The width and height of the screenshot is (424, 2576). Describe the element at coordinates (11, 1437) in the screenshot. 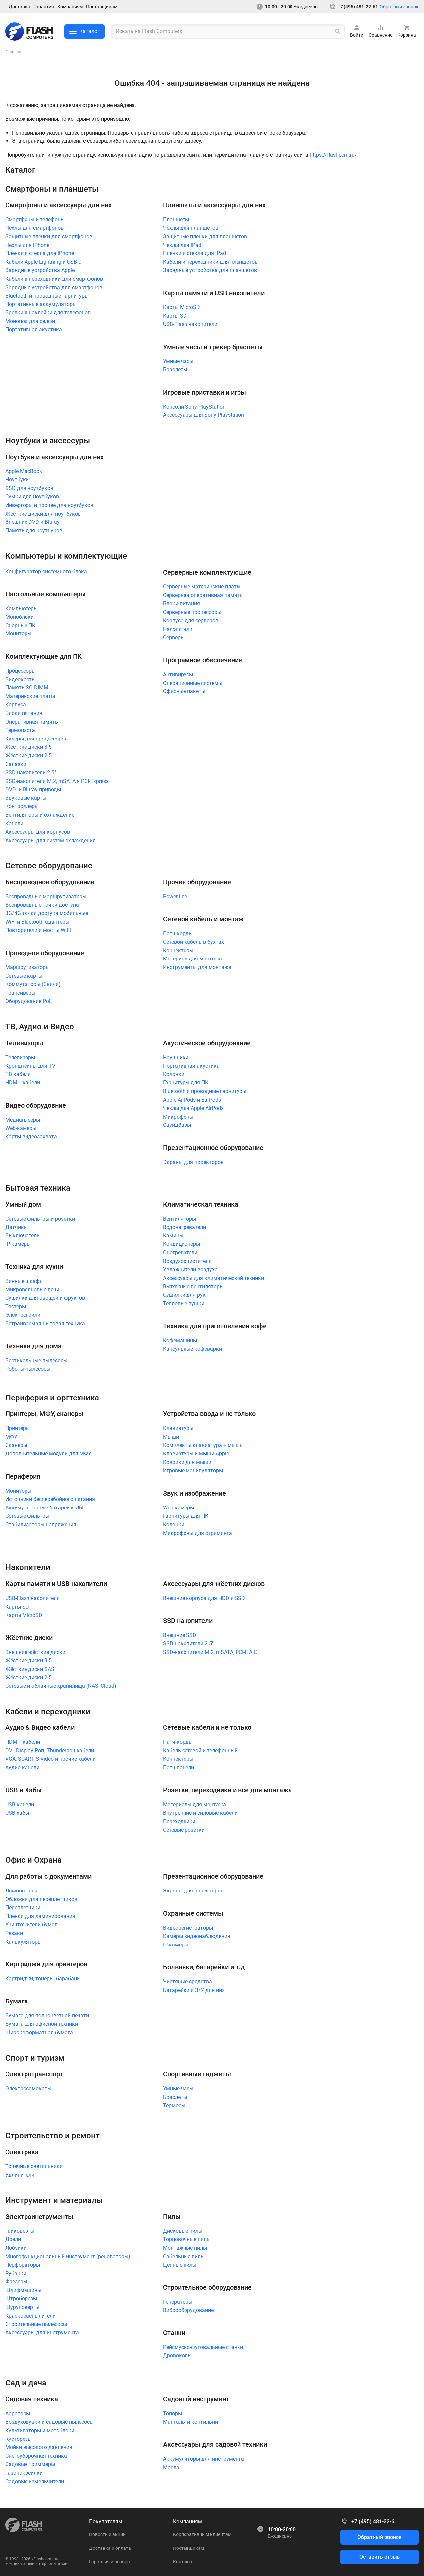

I see `МФУ` at that location.